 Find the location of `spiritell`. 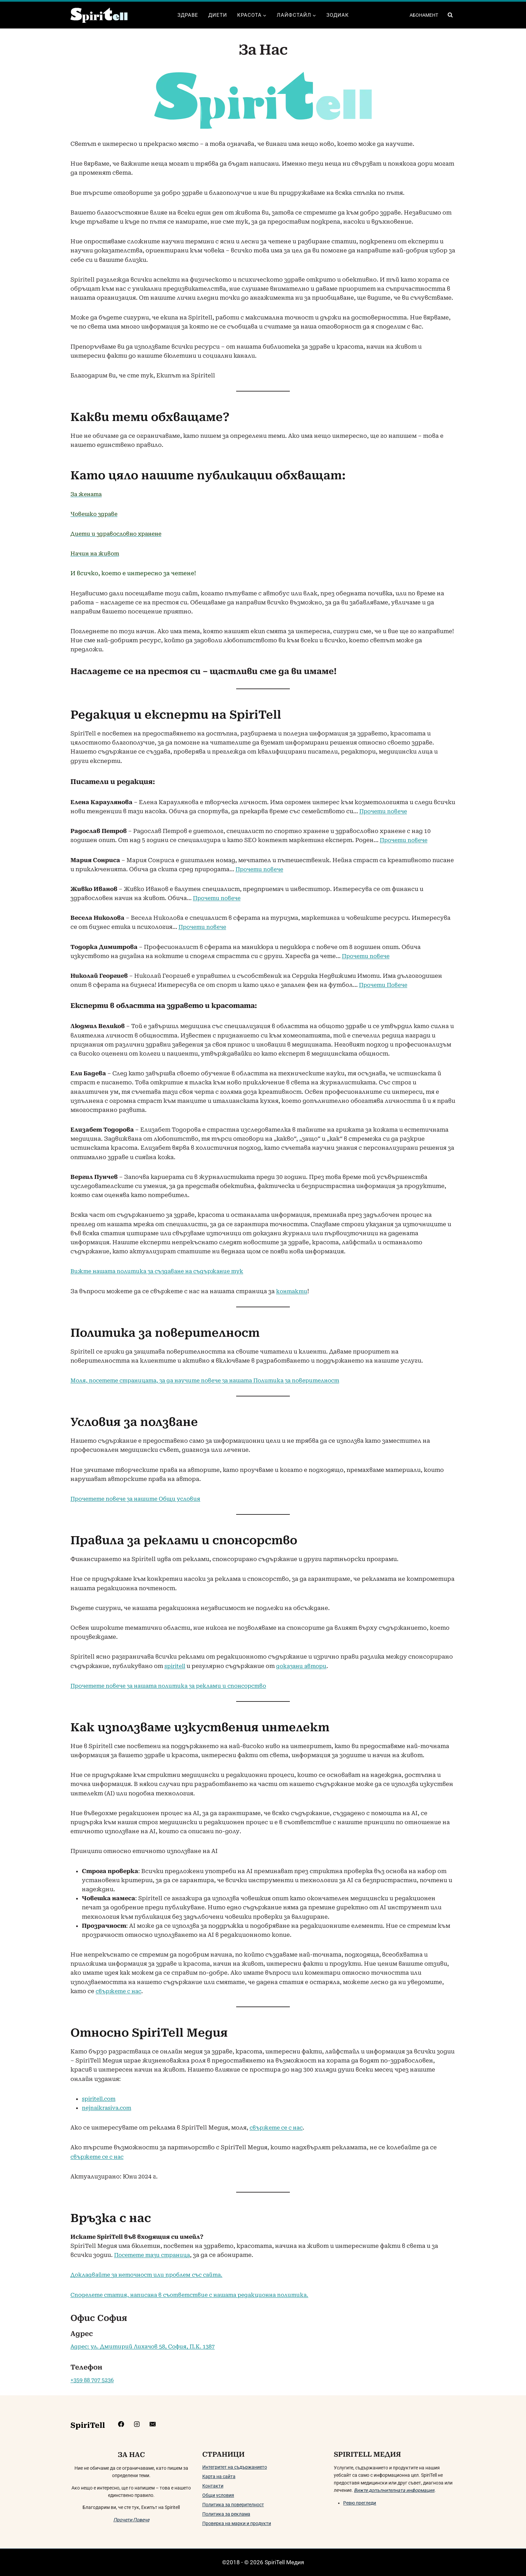

spiritell is located at coordinates (176, 1666).